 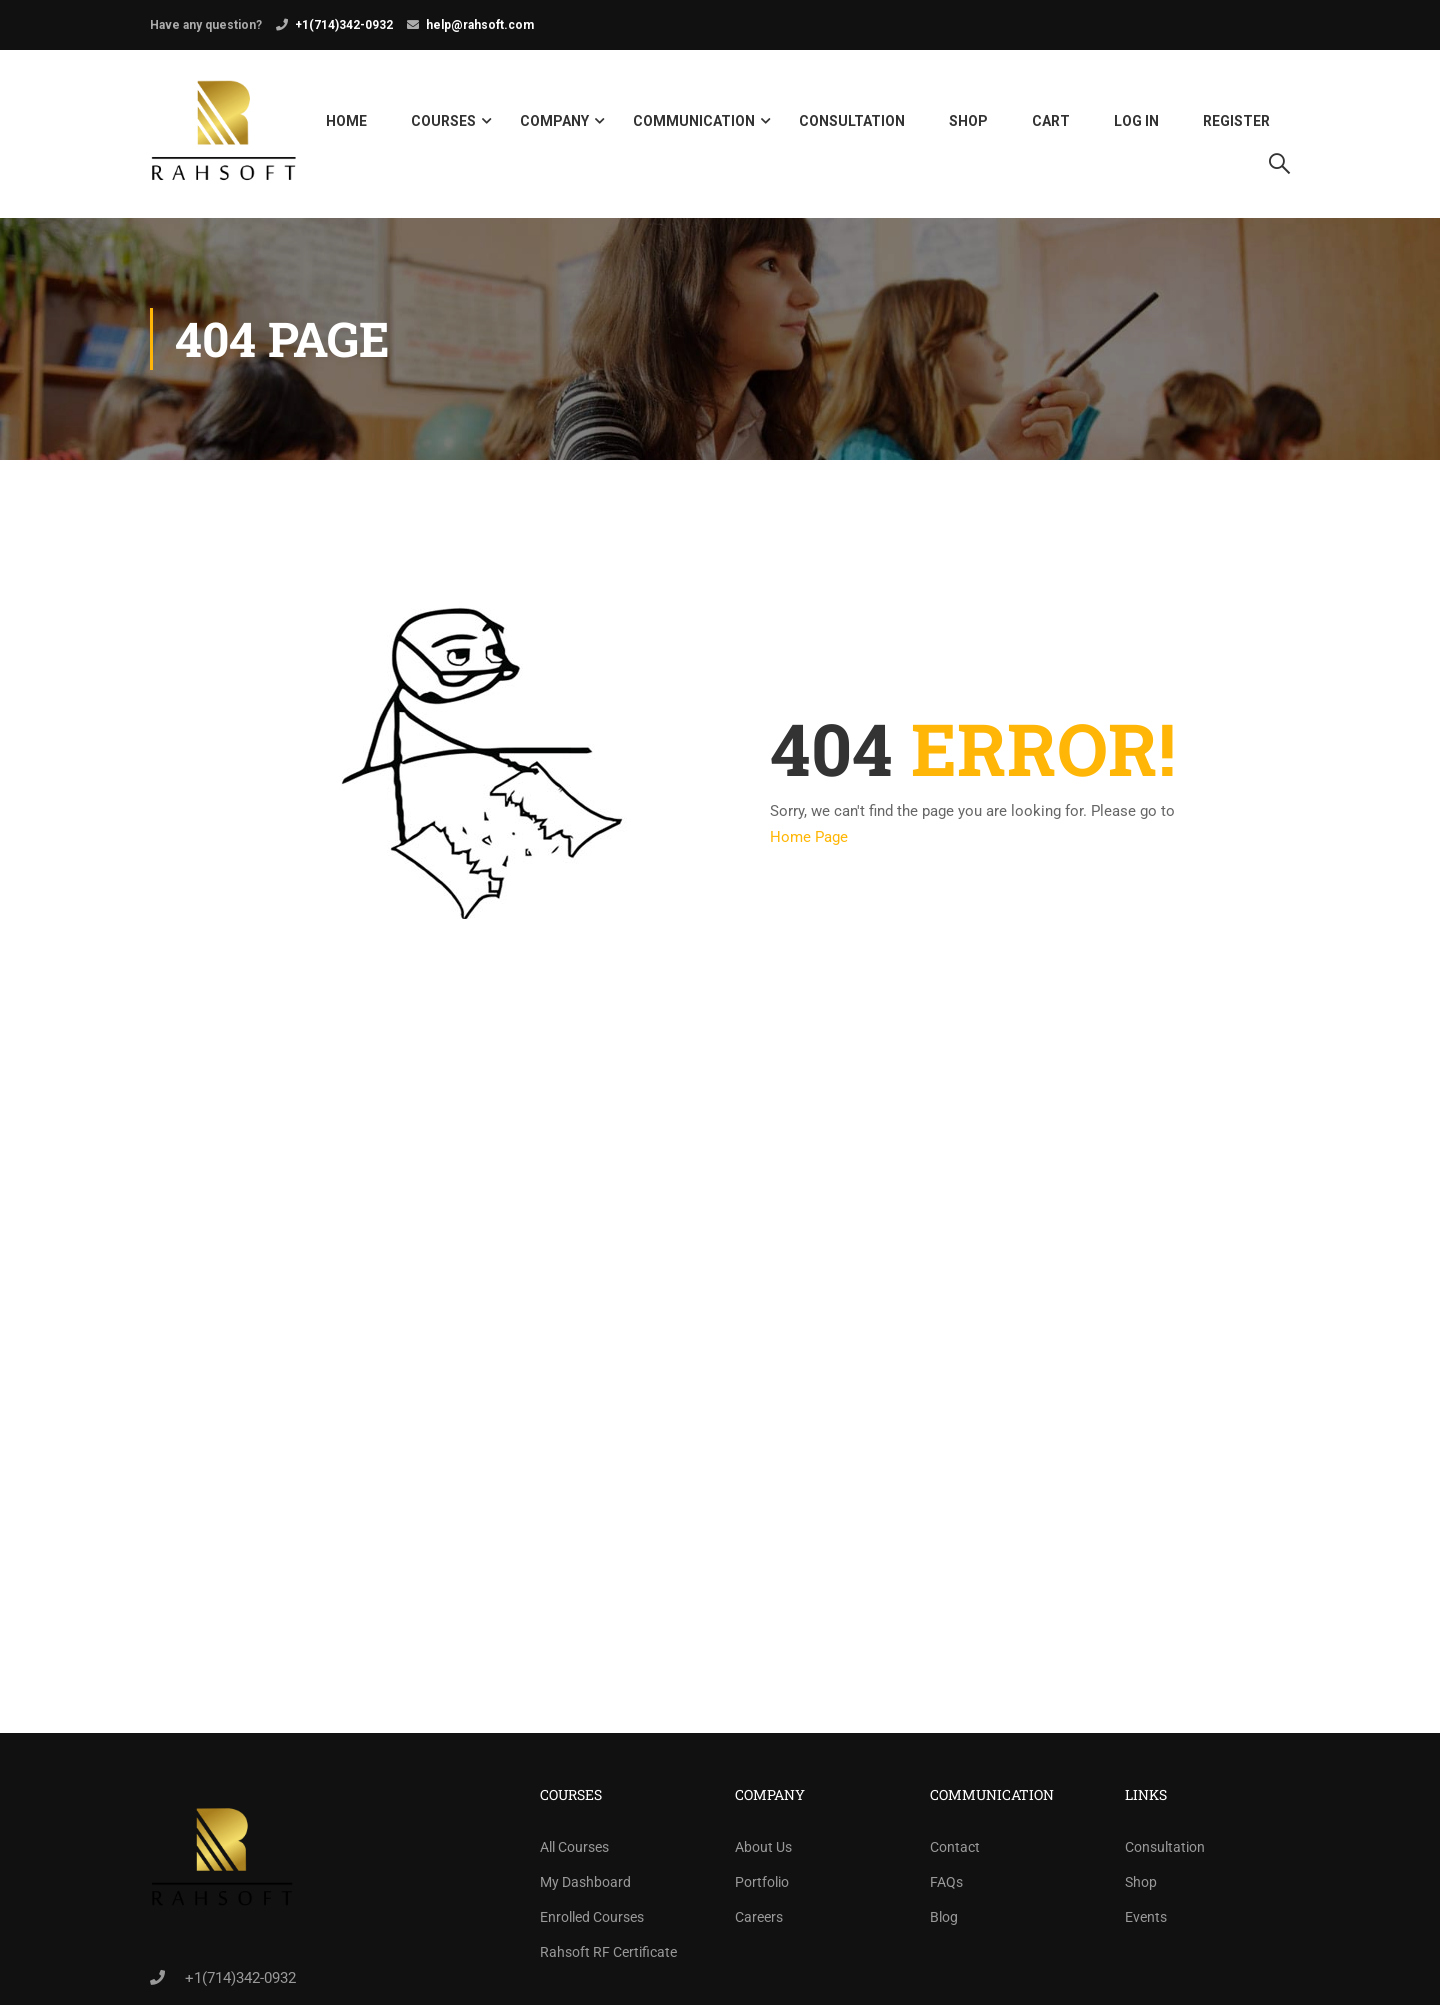 I want to click on Home, so click(x=346, y=124).